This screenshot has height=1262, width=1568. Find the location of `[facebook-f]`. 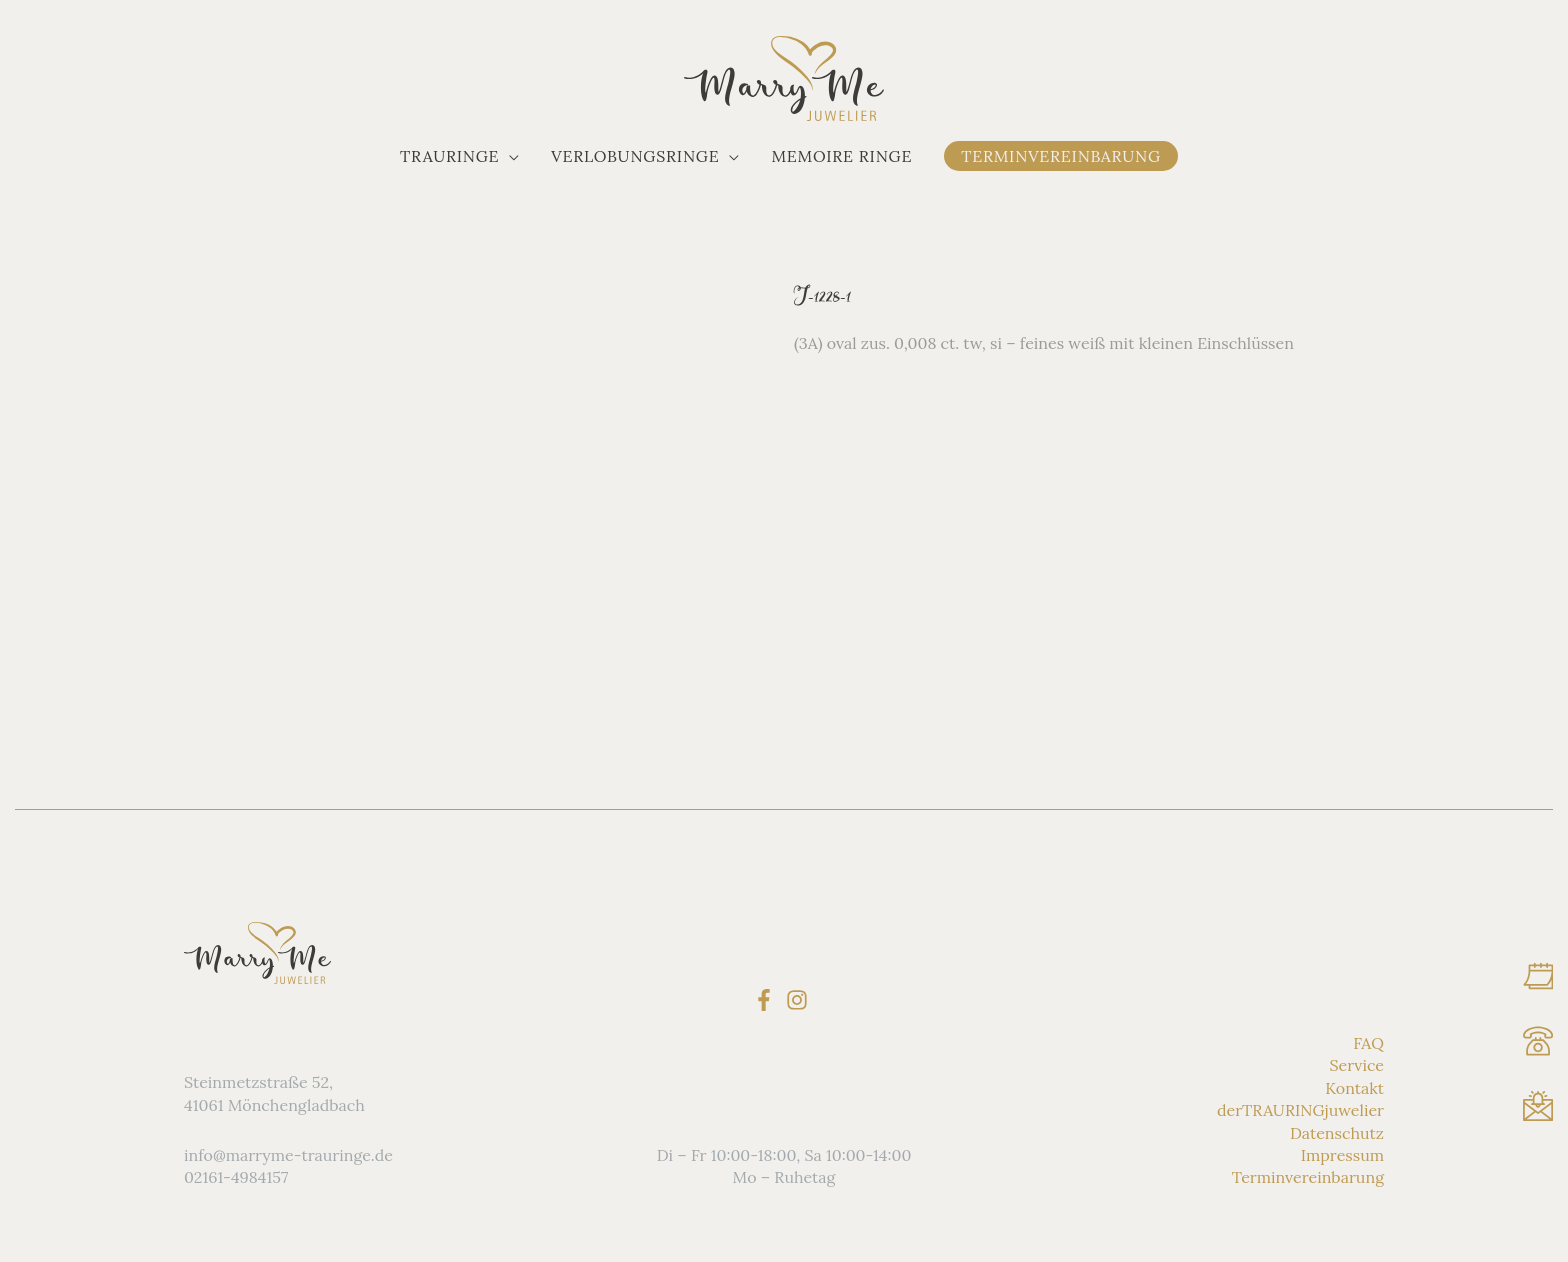

[facebook-f] is located at coordinates (767, 999).